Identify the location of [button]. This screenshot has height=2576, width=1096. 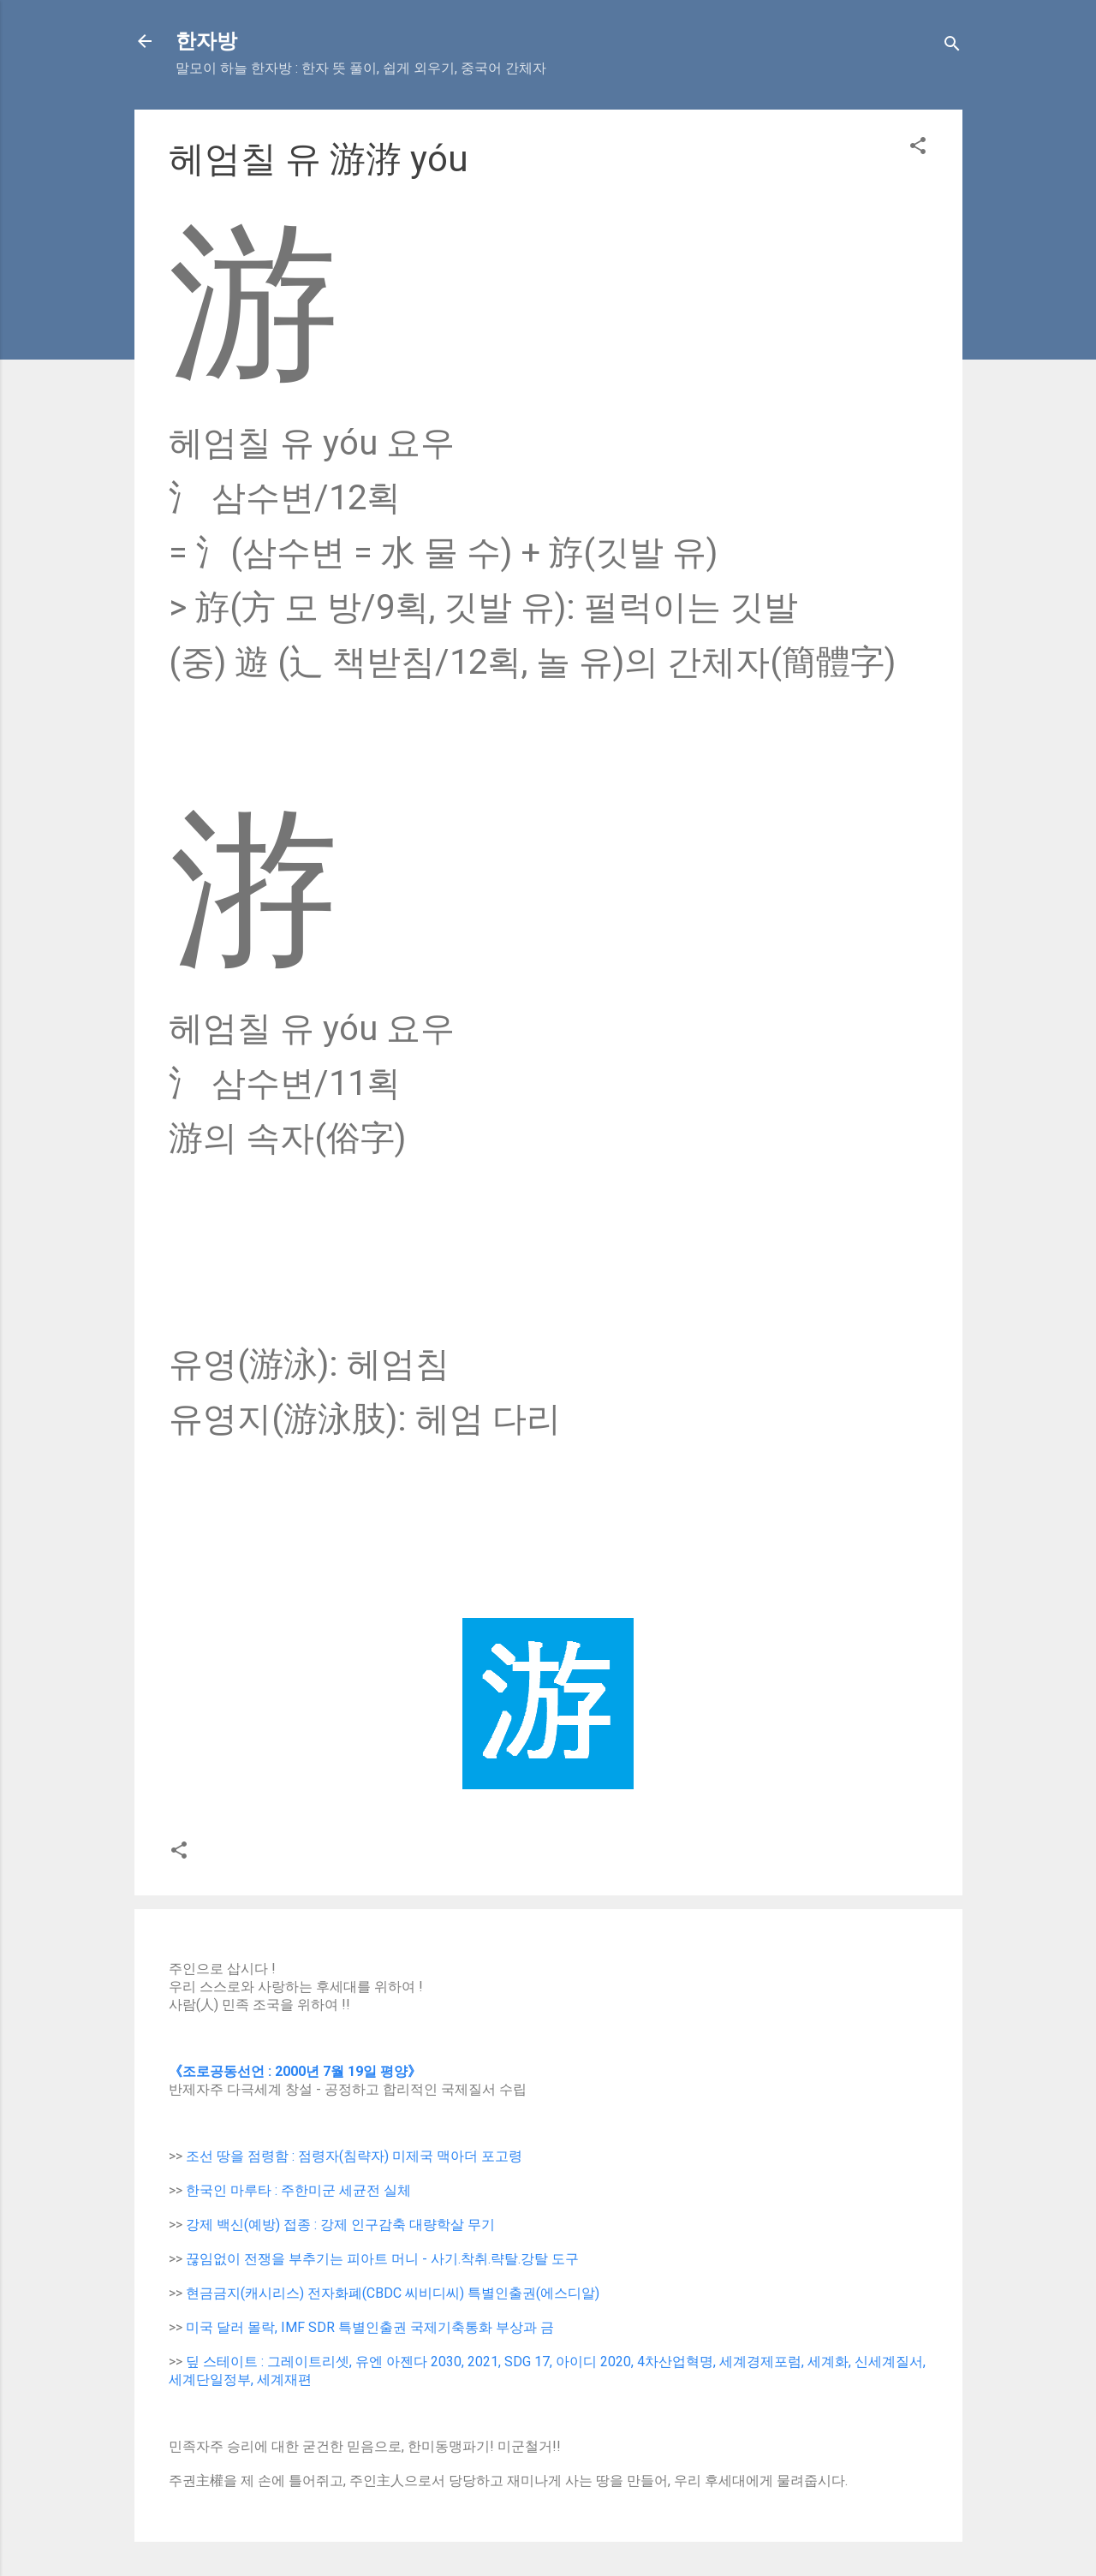
(918, 148).